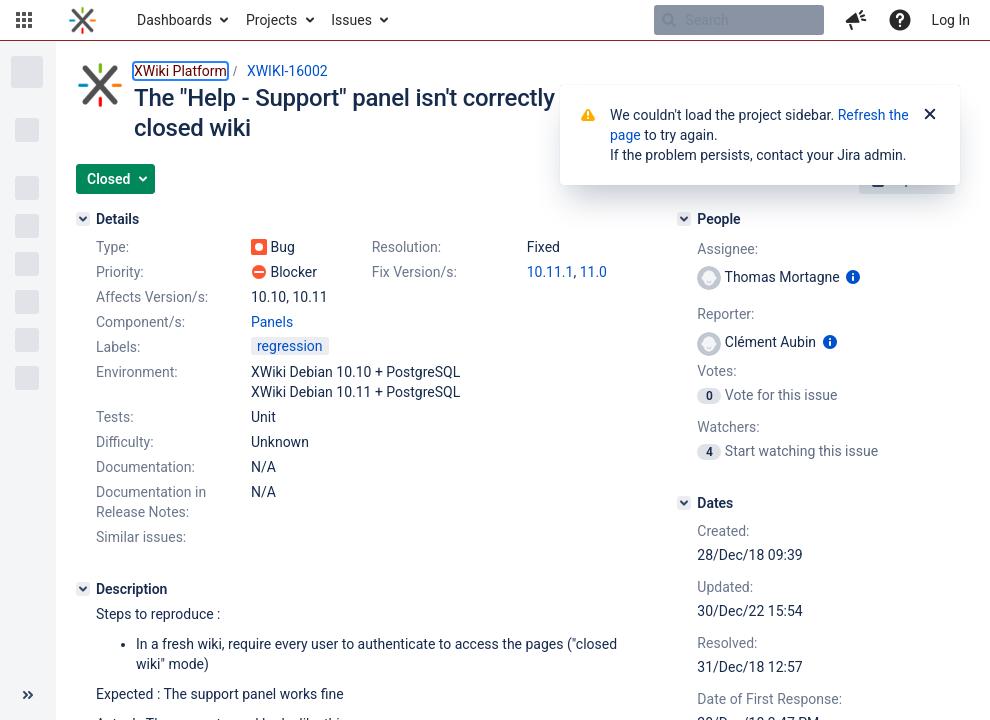 This screenshot has width=990, height=720. I want to click on XWIKI-16002, so click(287, 71).